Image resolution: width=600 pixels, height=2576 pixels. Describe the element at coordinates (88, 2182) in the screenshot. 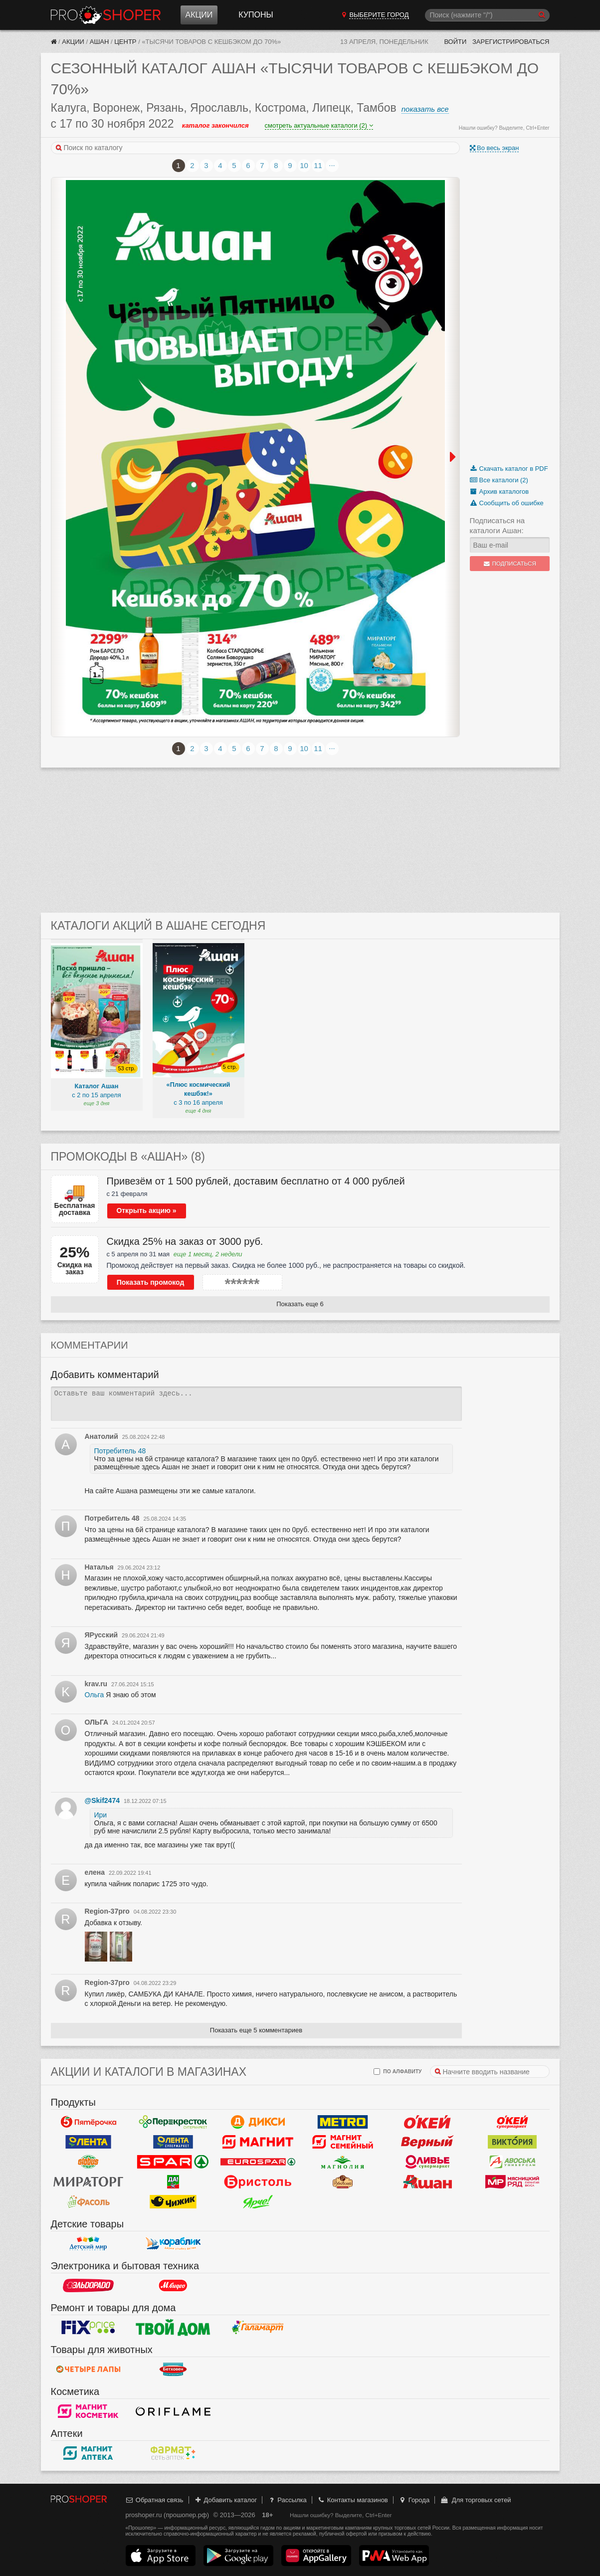

I see `Мираторг` at that location.